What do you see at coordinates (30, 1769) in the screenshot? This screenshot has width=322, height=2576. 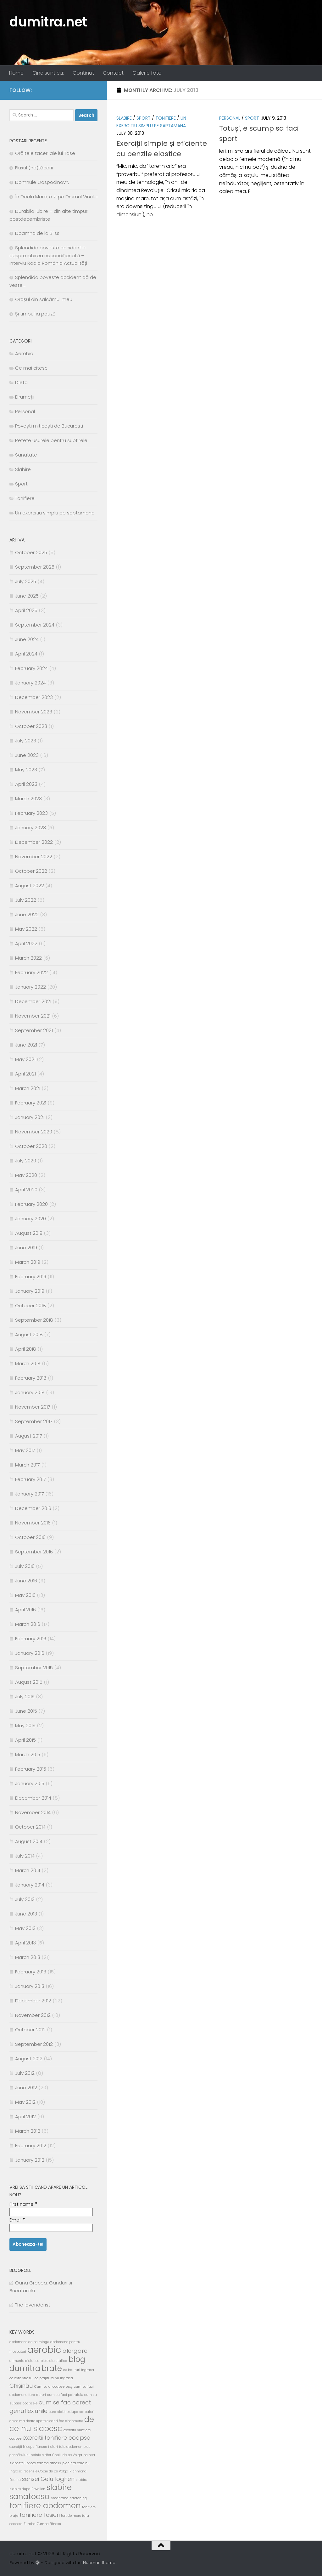 I see `February 2015` at bounding box center [30, 1769].